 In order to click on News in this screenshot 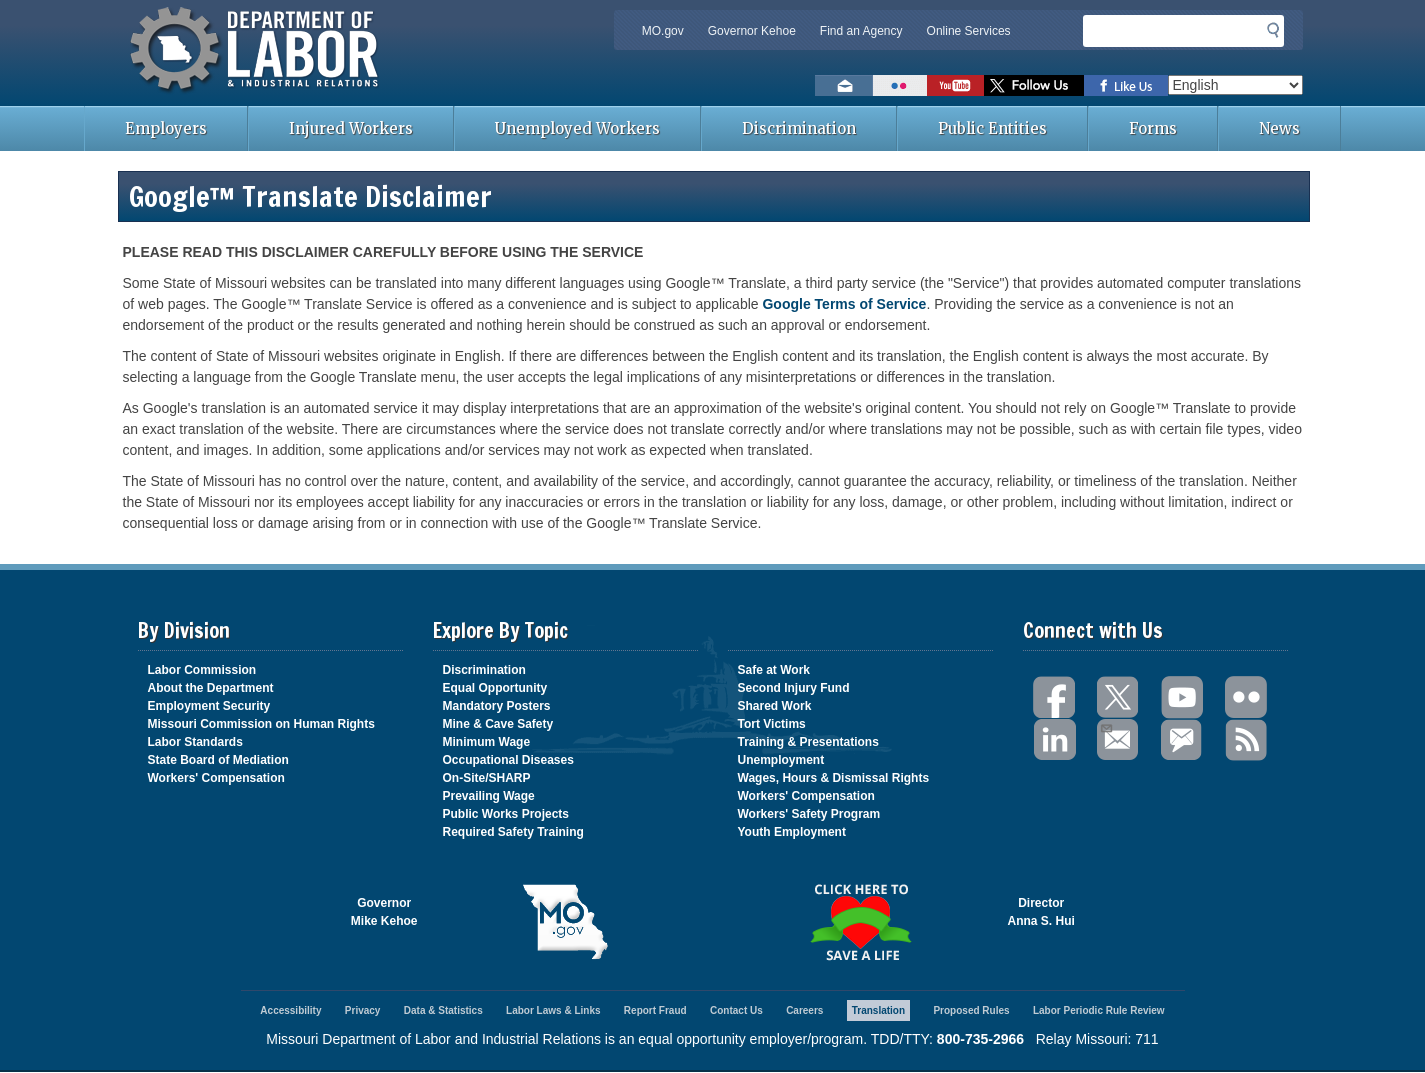, I will do `click(1279, 128)`.